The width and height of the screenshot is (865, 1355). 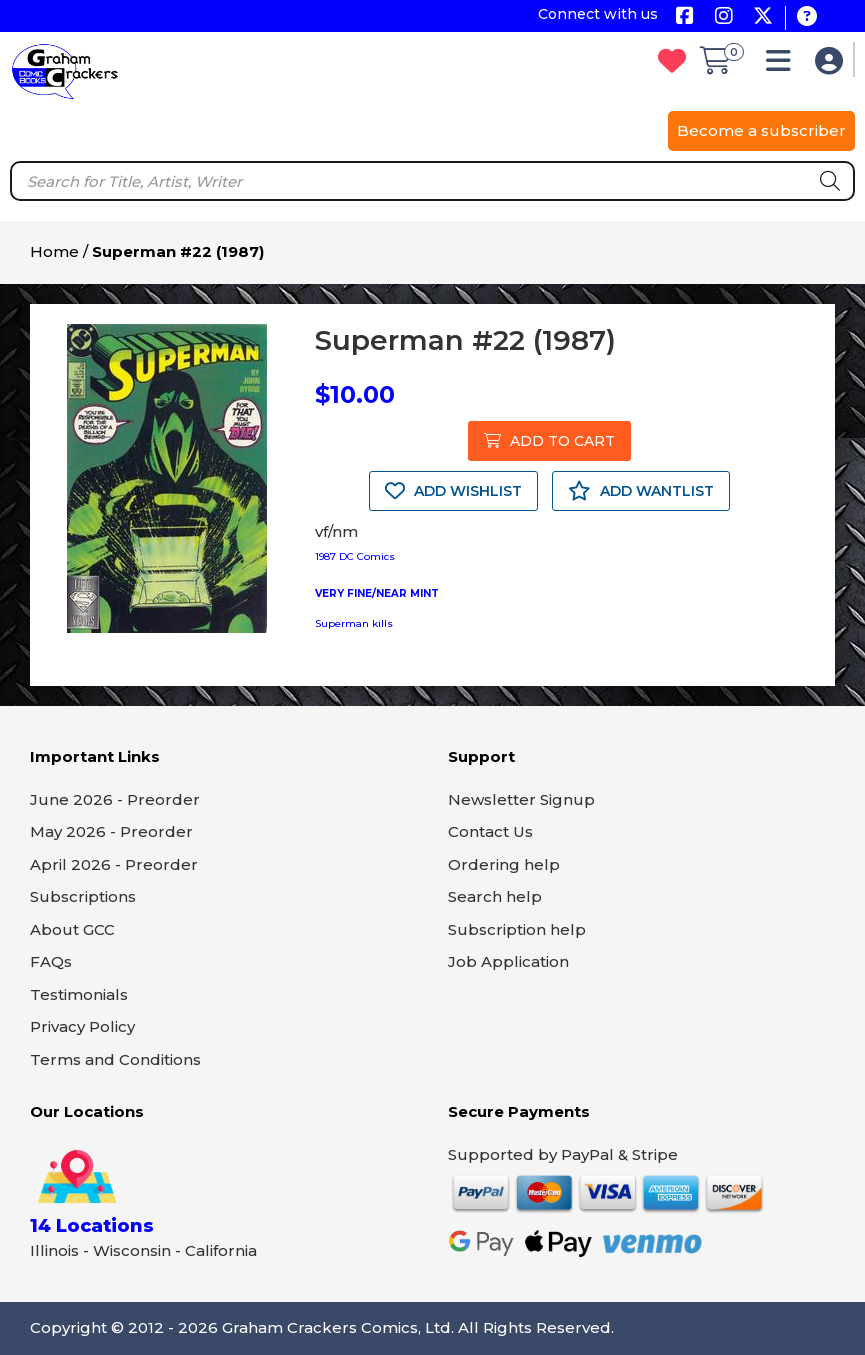 What do you see at coordinates (504, 864) in the screenshot?
I see `Ordering help` at bounding box center [504, 864].